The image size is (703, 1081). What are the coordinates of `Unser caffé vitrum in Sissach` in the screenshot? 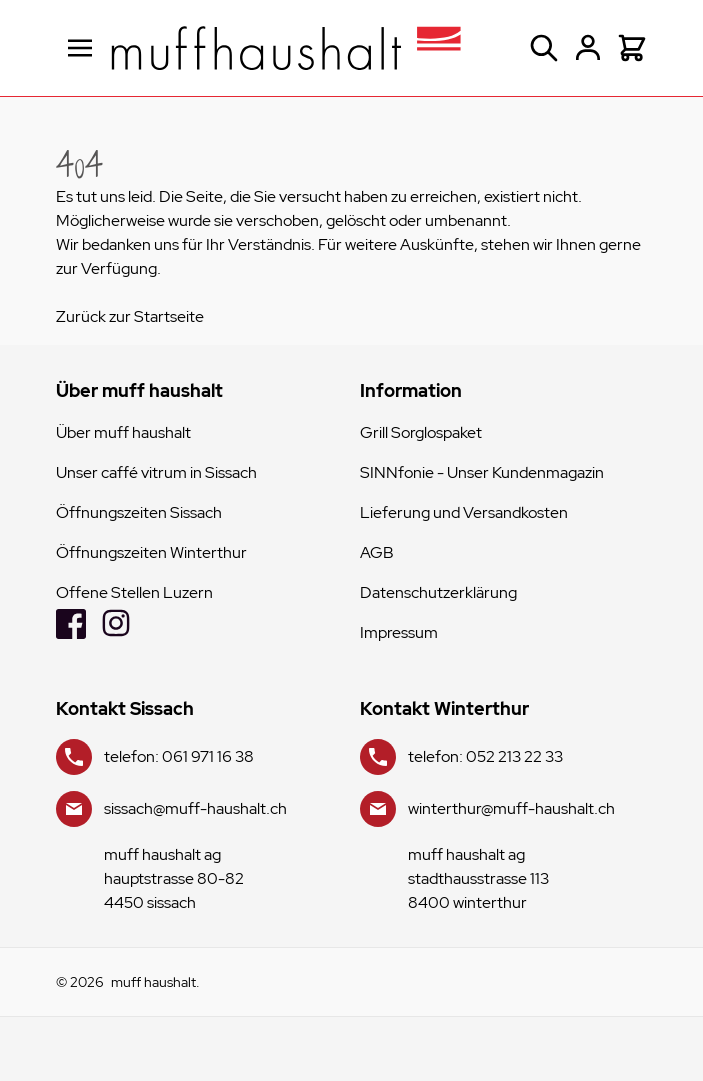 It's located at (156, 472).